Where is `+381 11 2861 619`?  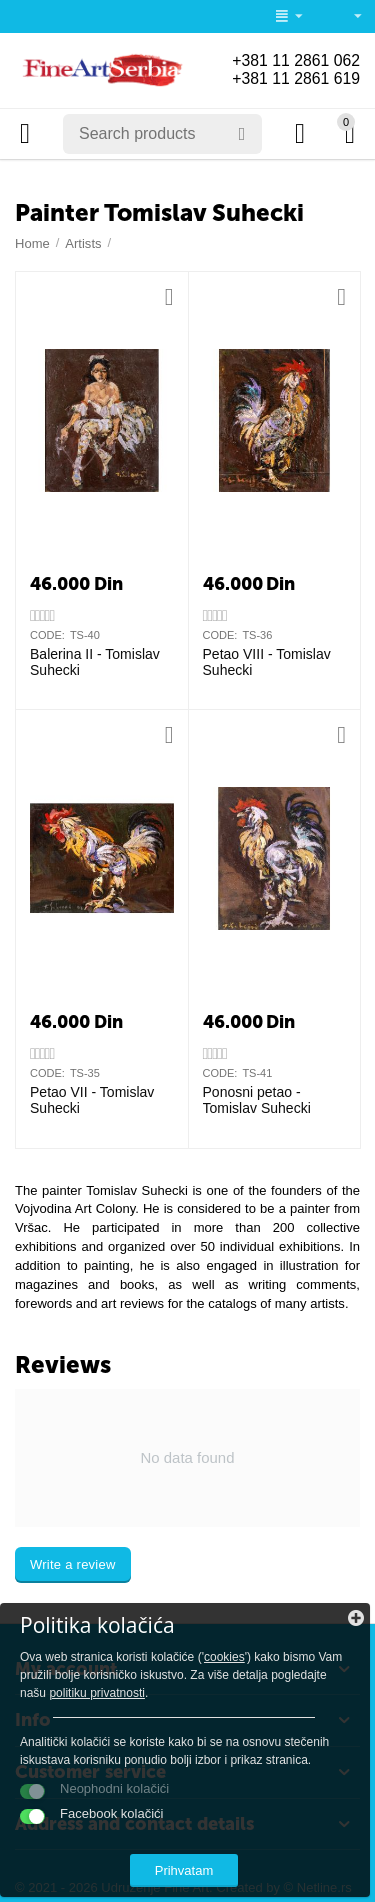
+381 11 2861 619 is located at coordinates (295, 78).